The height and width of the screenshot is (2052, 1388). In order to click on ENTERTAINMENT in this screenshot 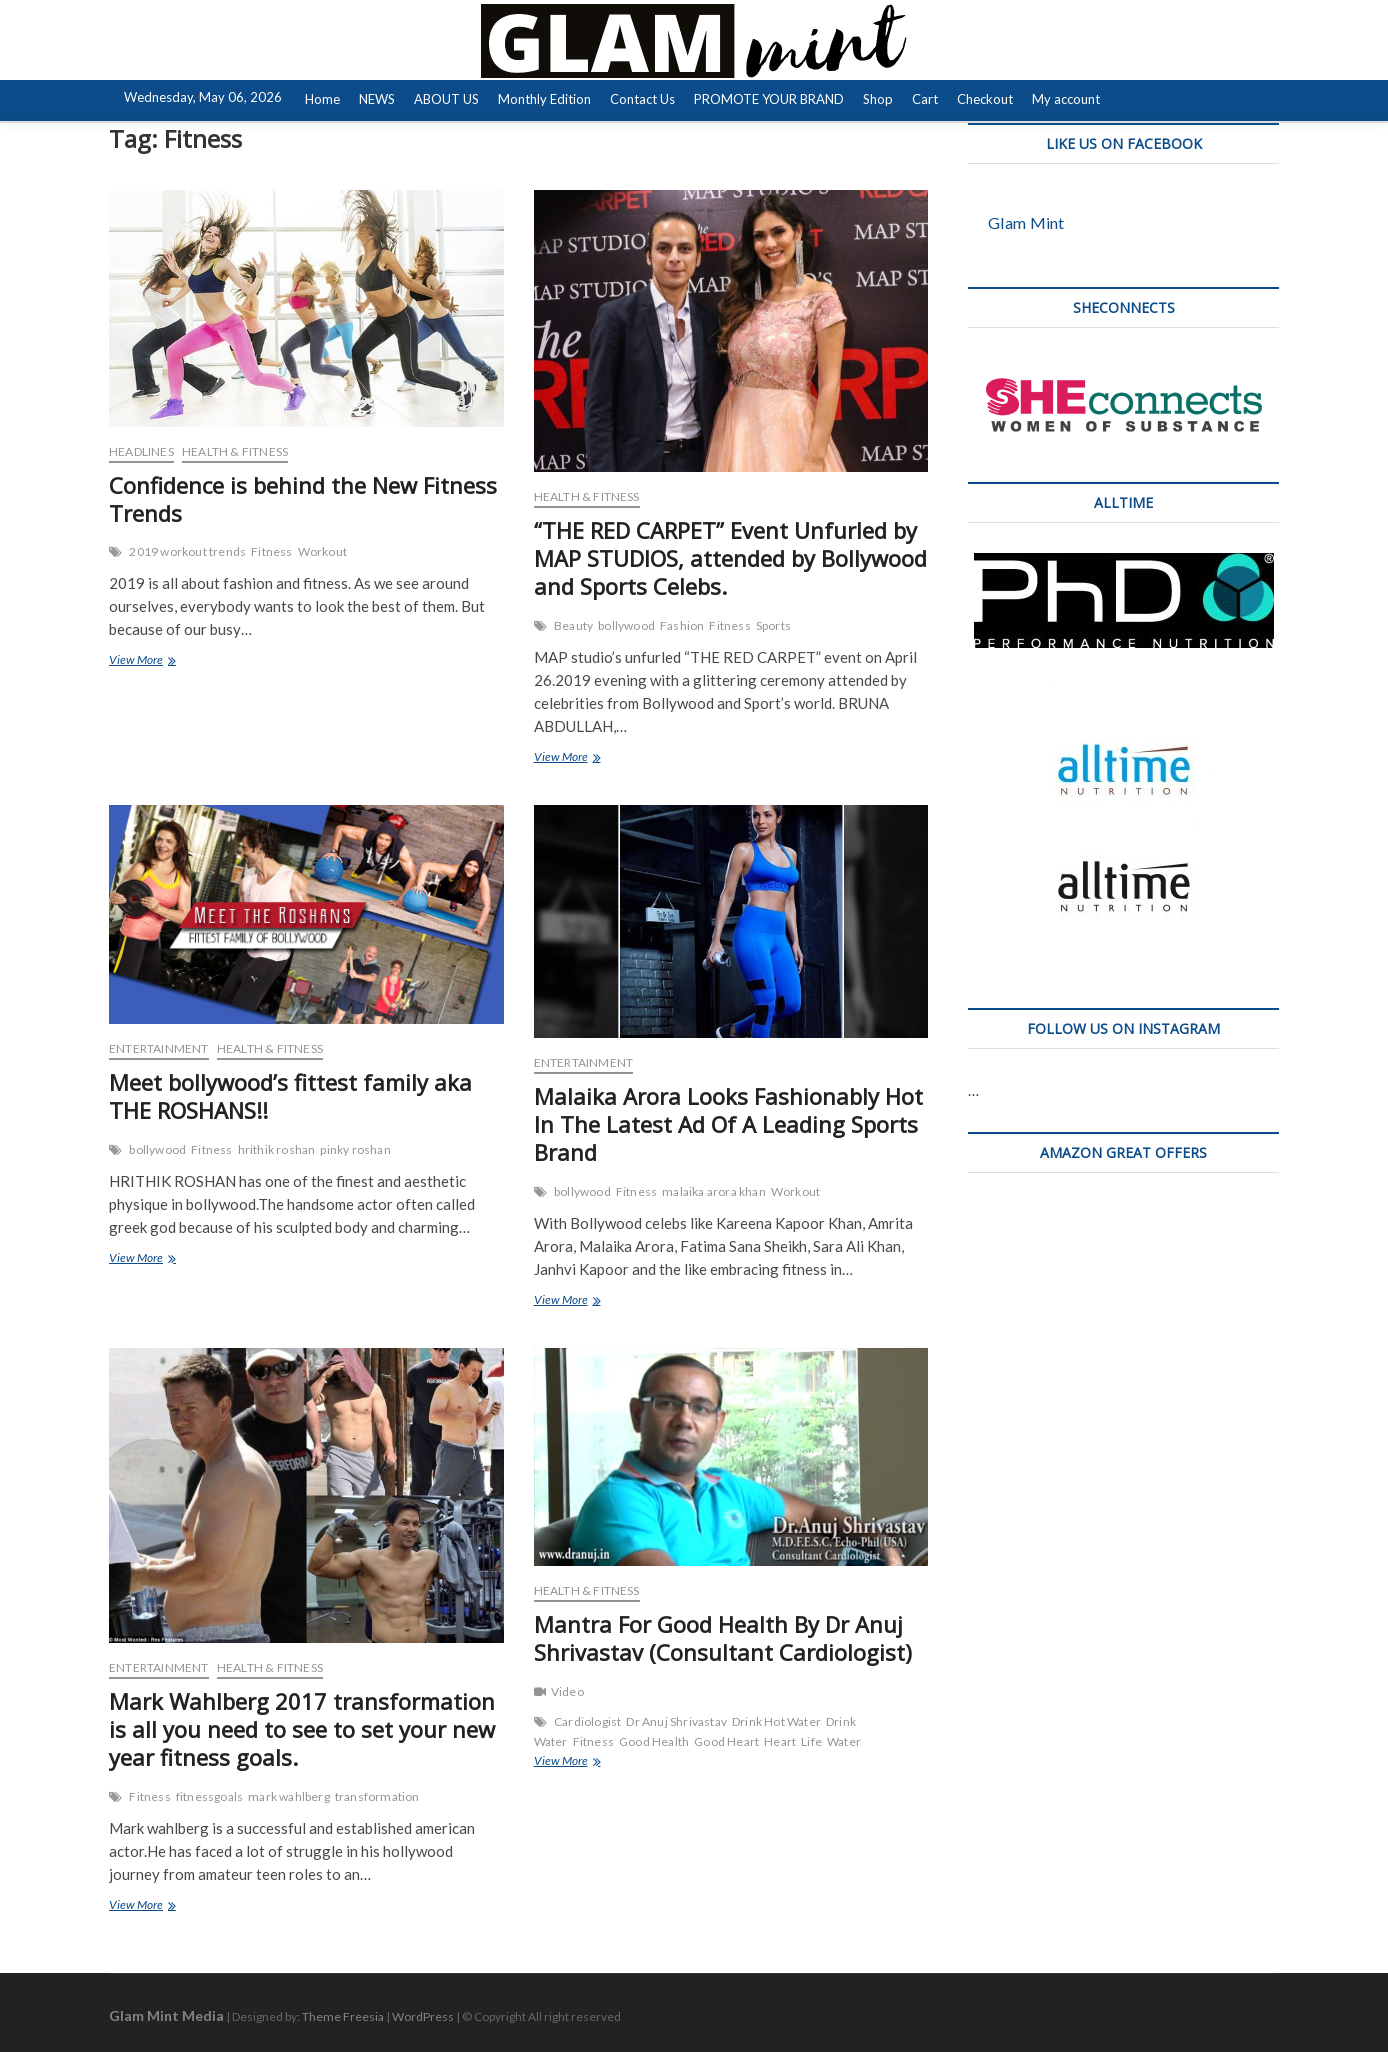, I will do `click(159, 1048)`.